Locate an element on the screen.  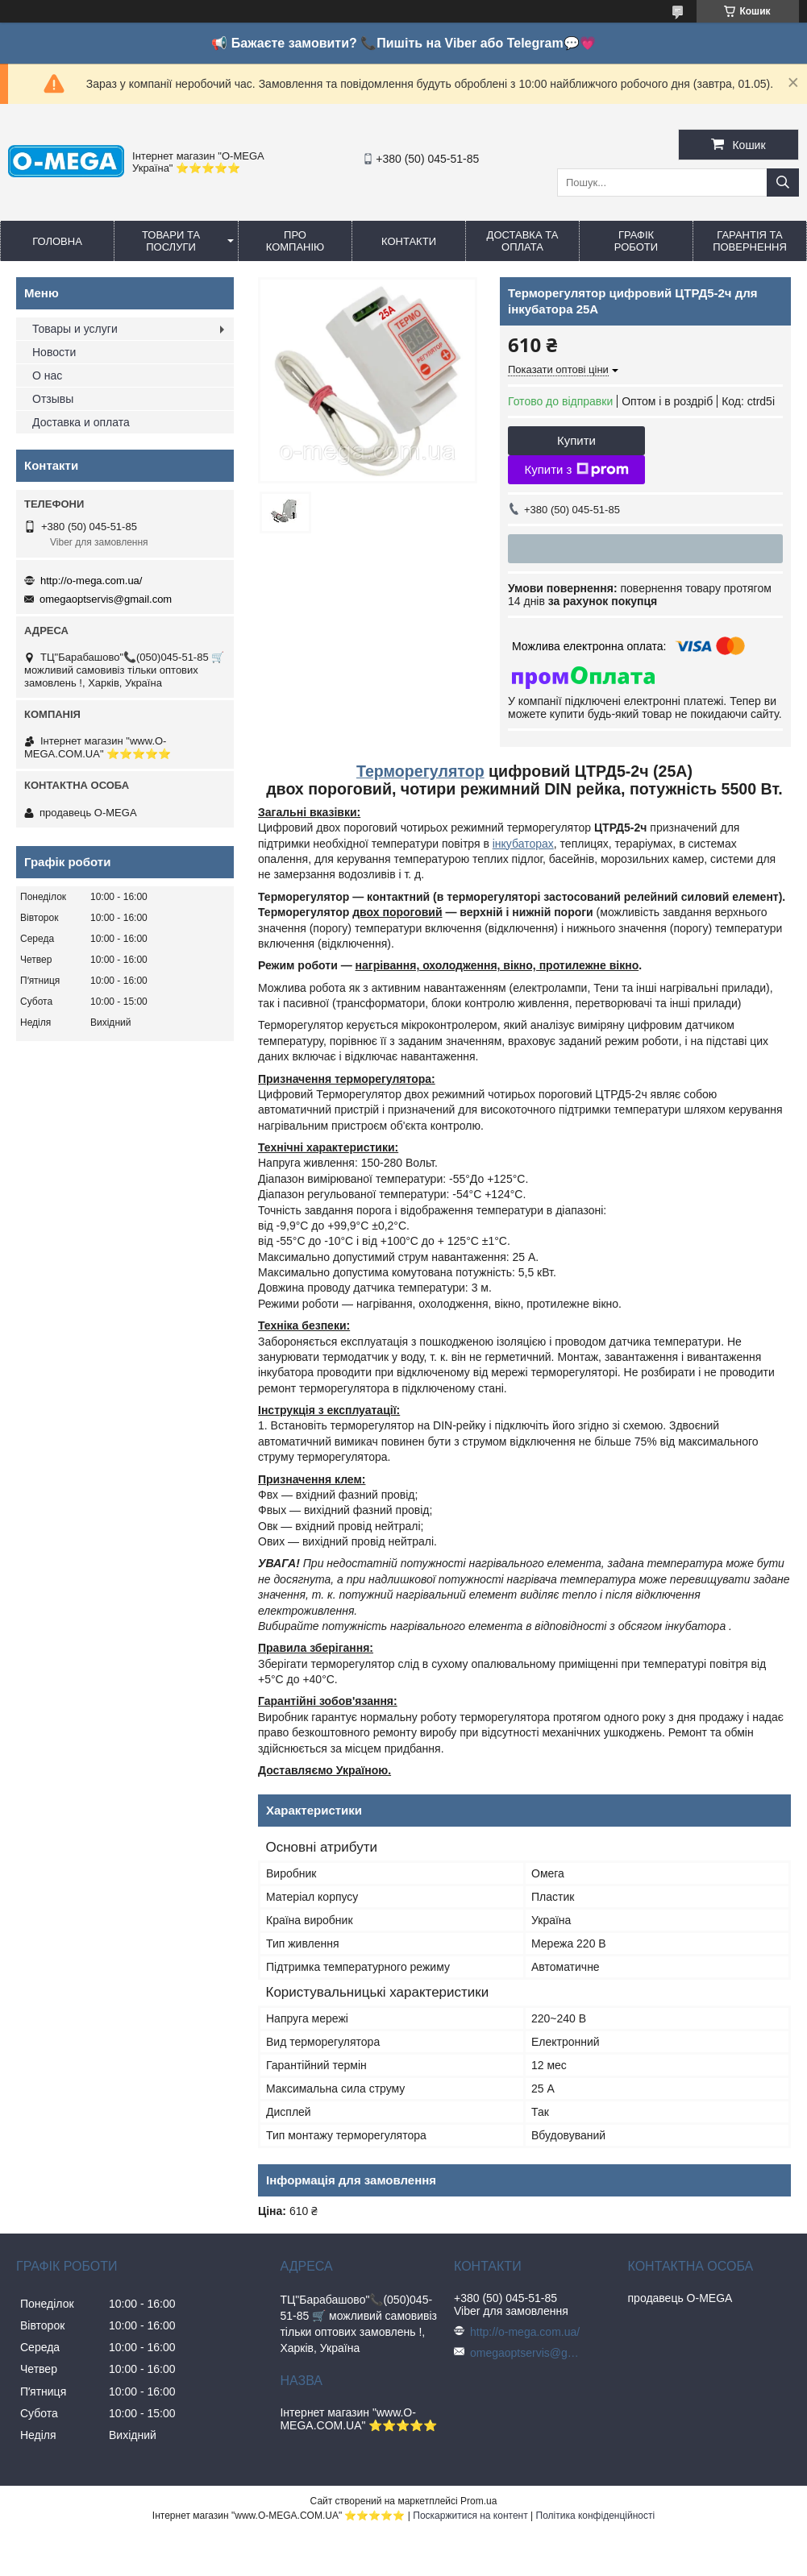
Отзывы is located at coordinates (52, 398).